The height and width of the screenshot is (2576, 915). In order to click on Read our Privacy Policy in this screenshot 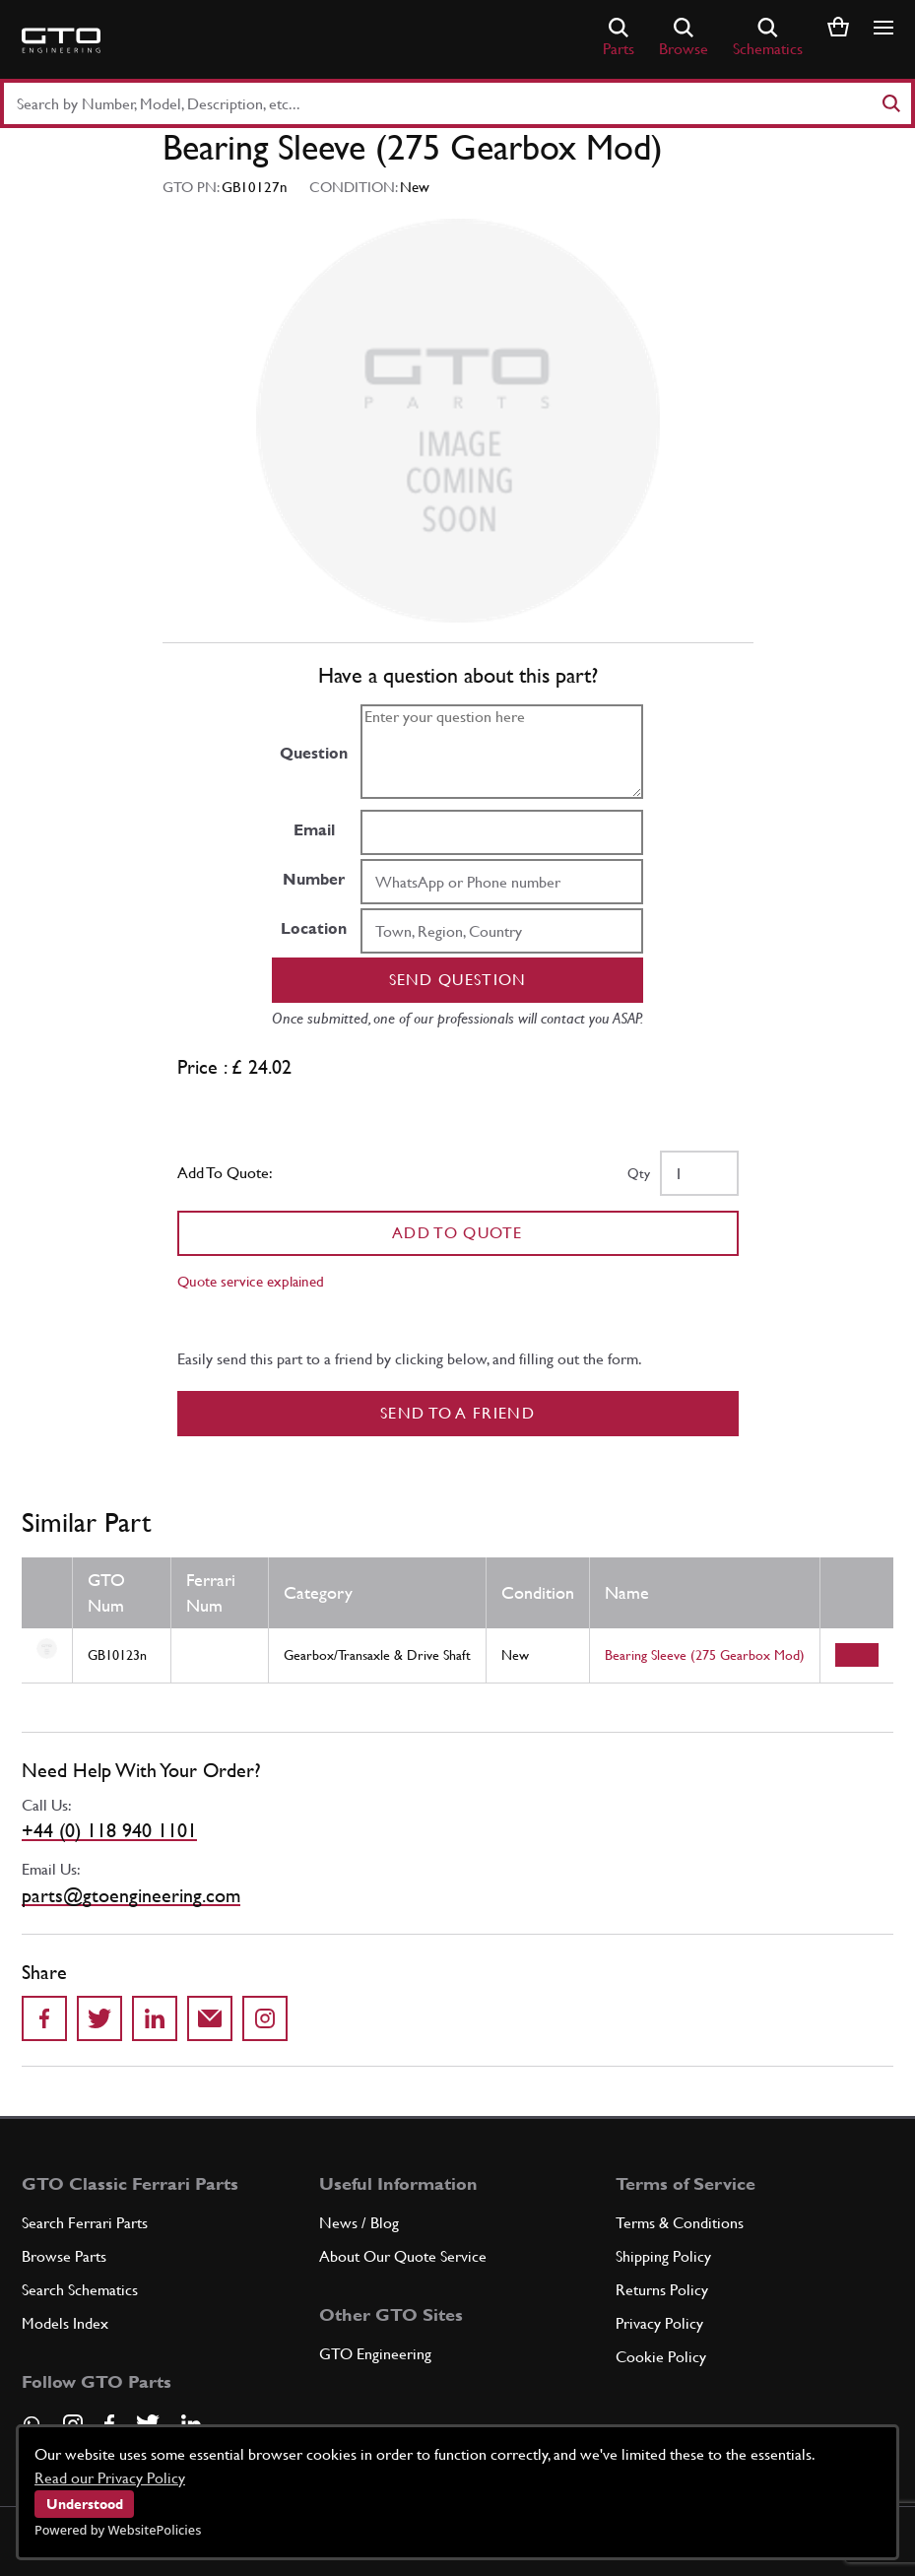, I will do `click(109, 2478)`.